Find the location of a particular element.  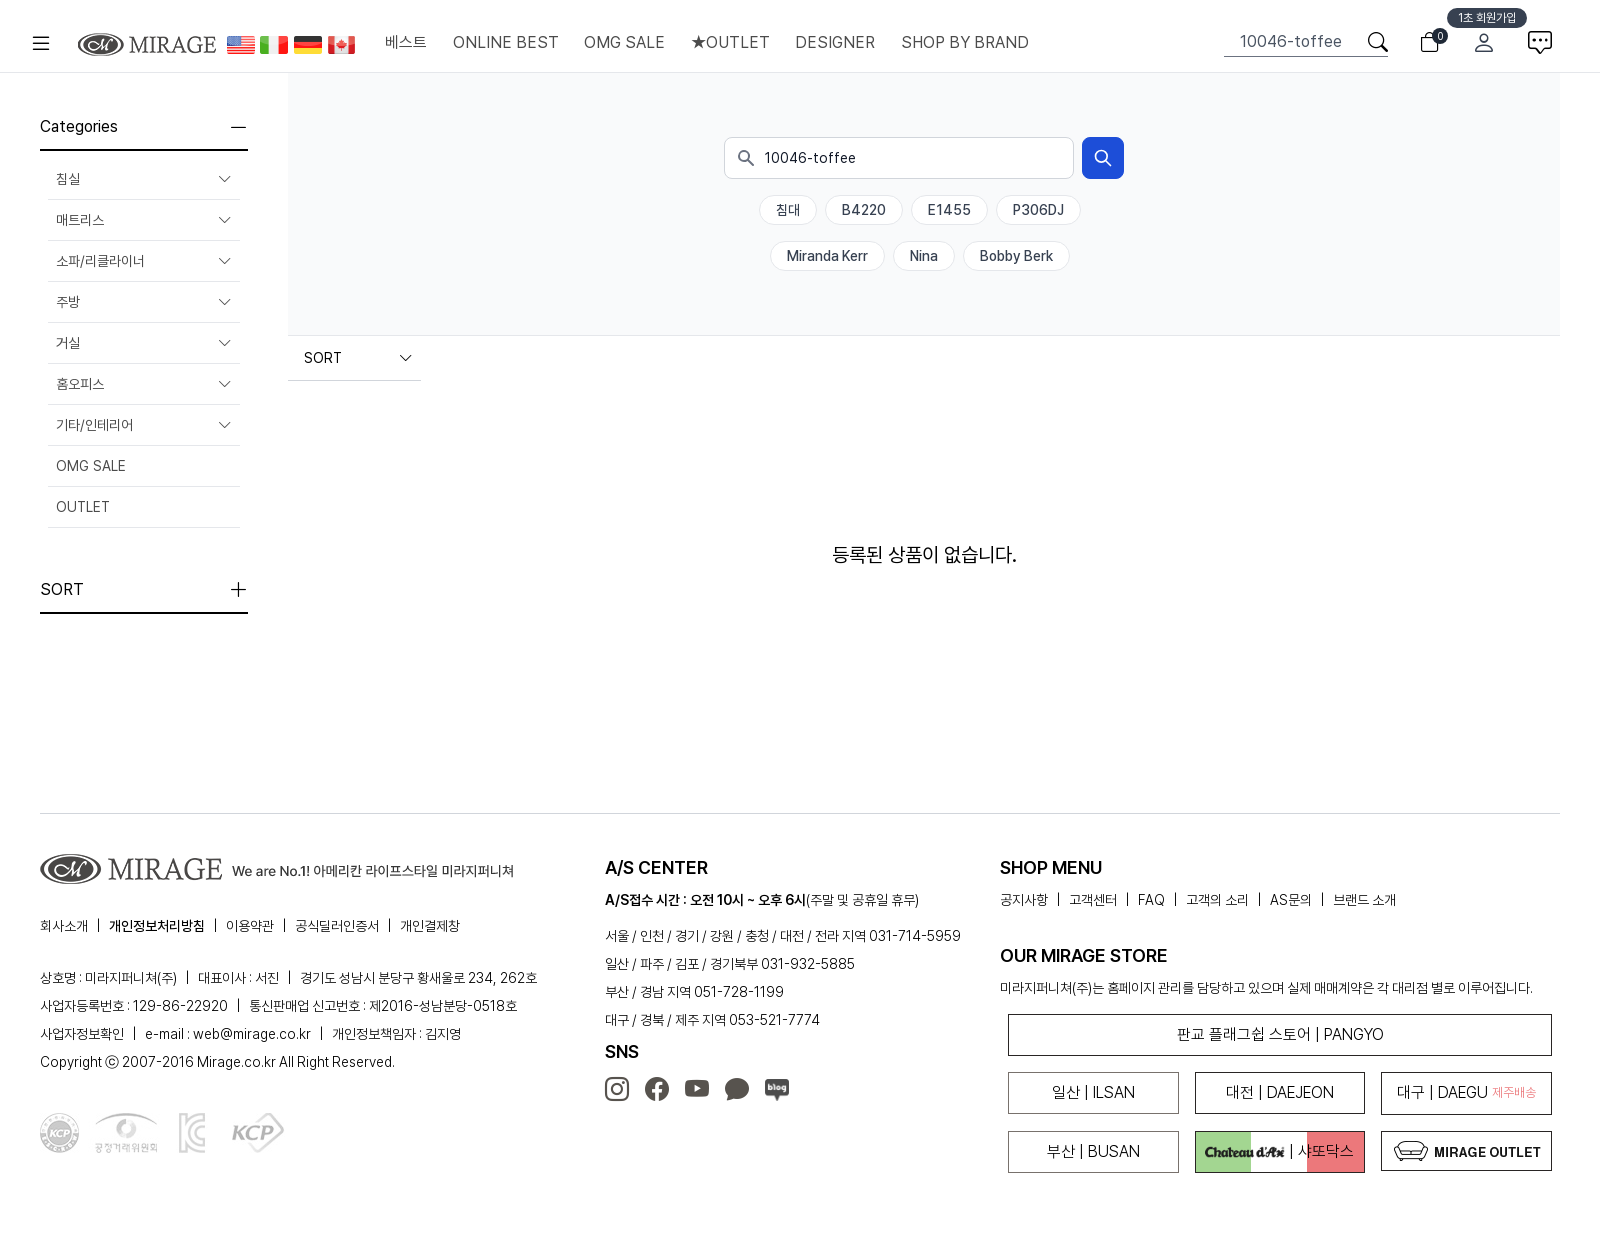

대구 | DAEGU is located at coordinates (1466, 1092).